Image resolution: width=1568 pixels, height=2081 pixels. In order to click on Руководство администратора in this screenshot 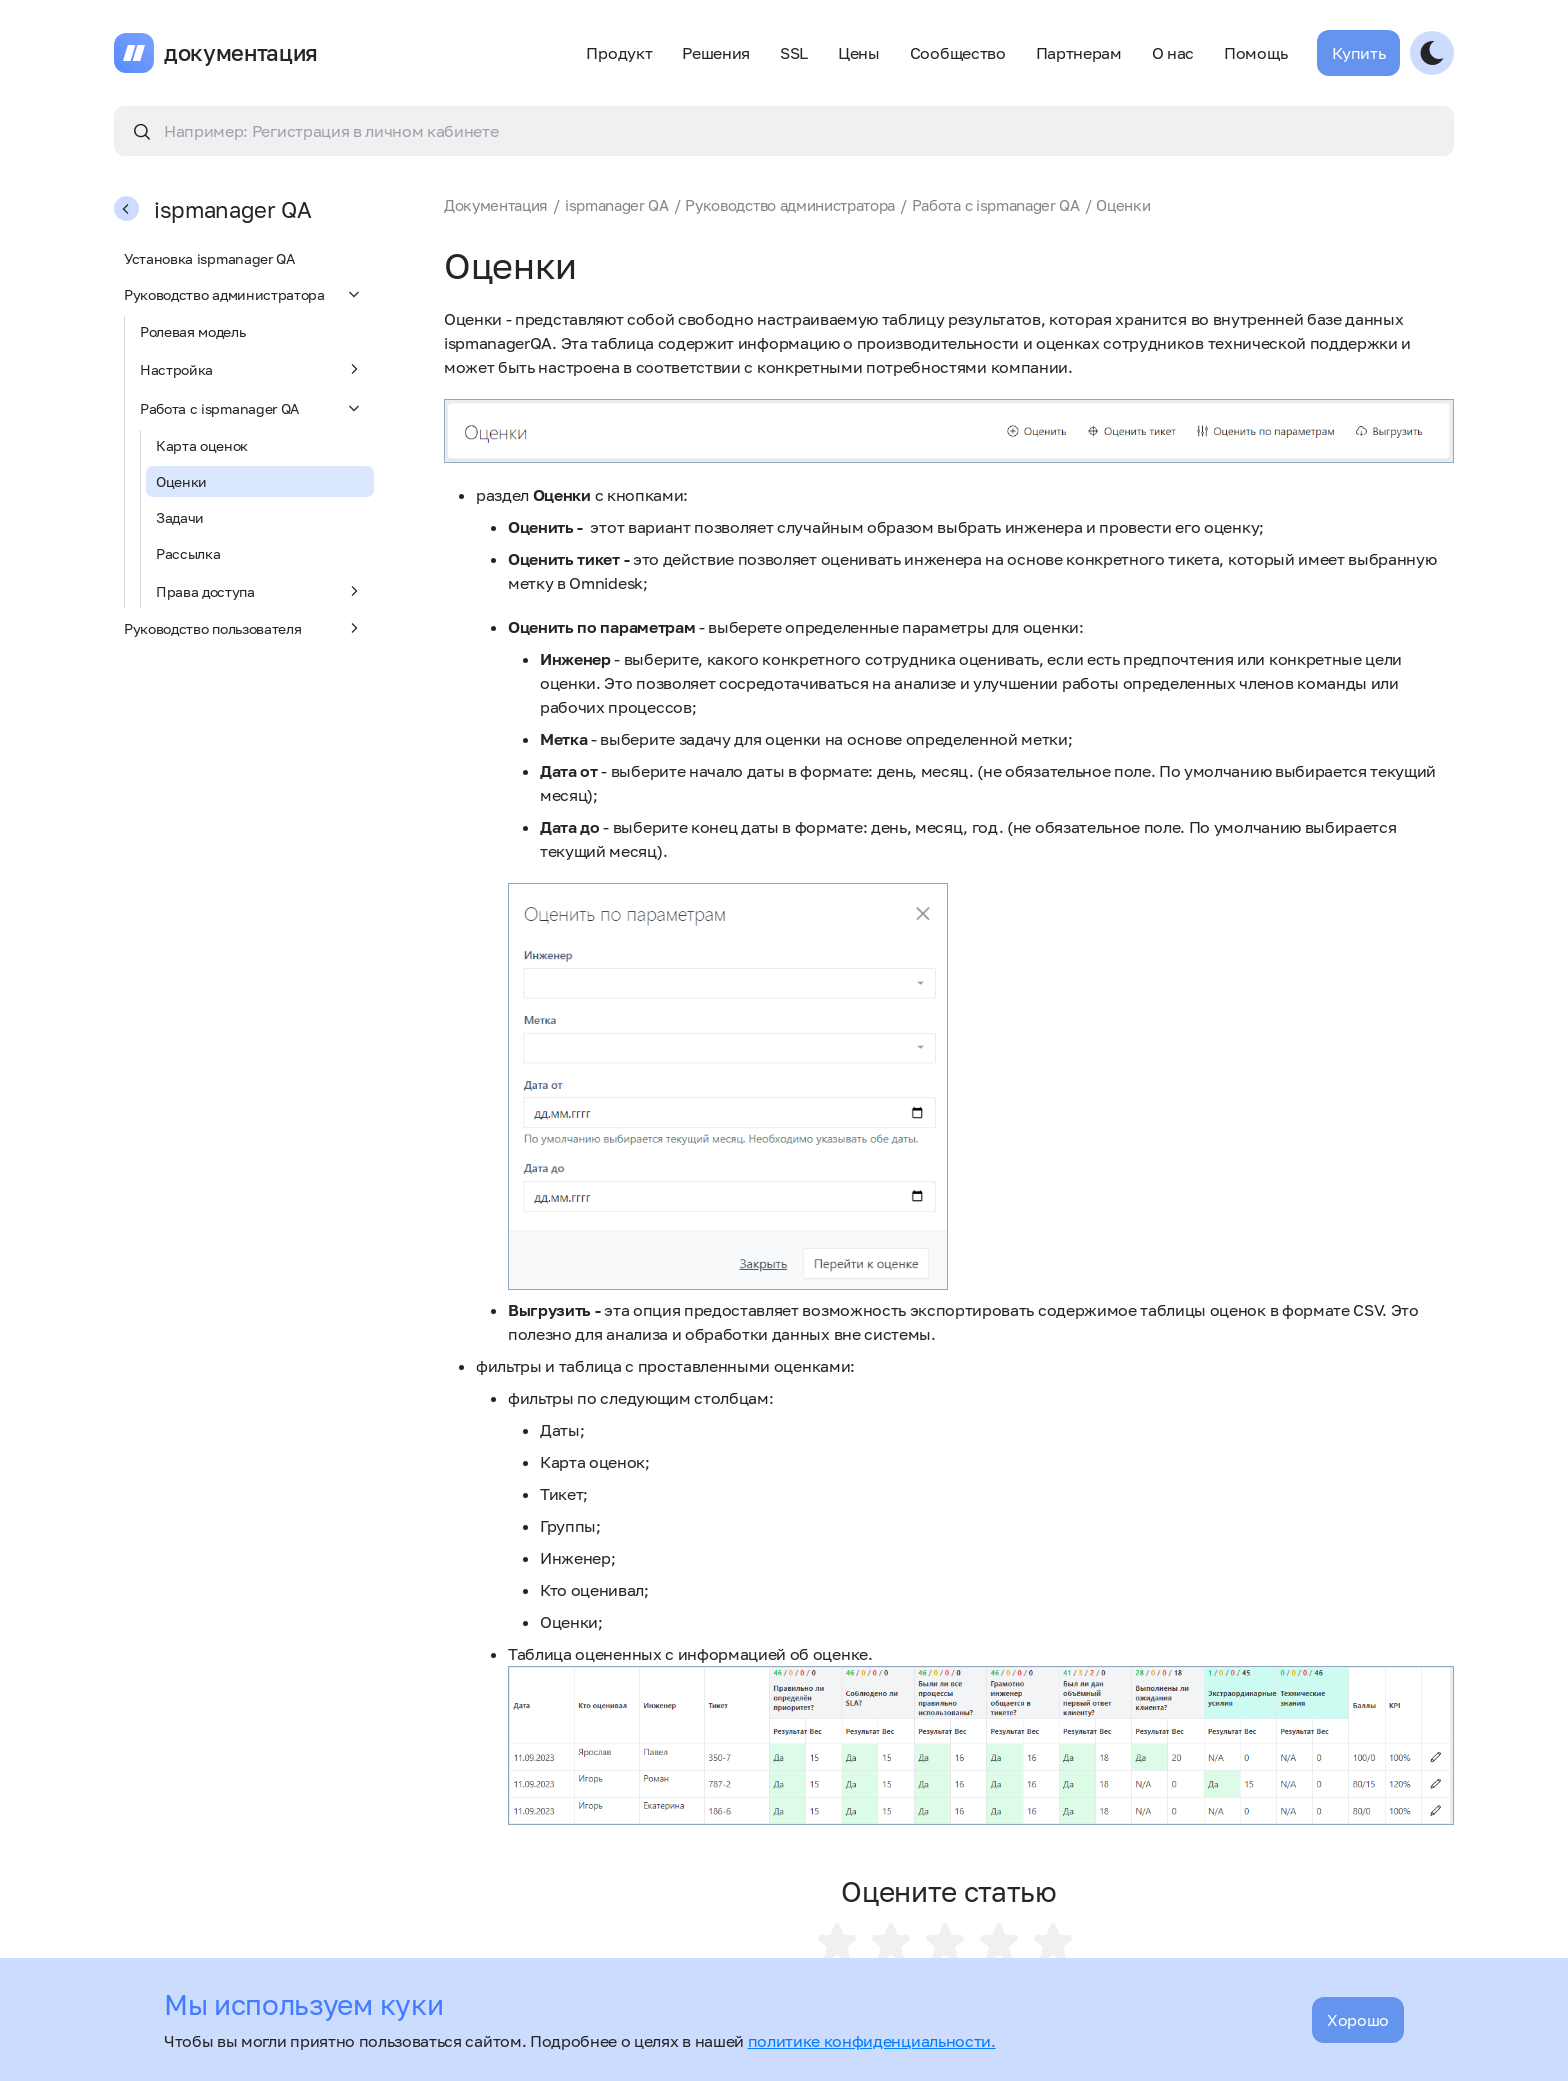, I will do `click(244, 294)`.